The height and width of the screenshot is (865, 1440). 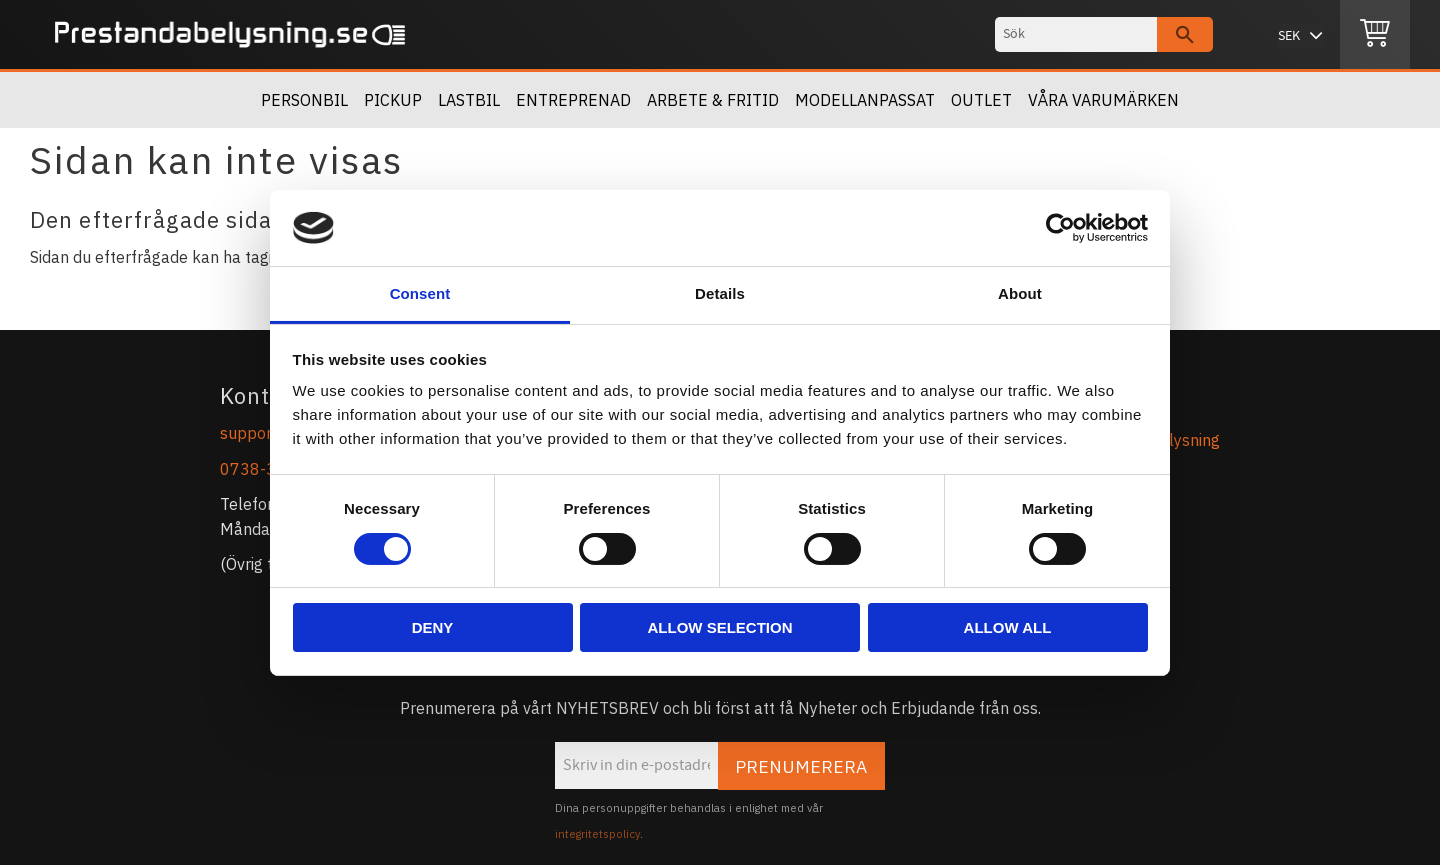 What do you see at coordinates (720, 627) in the screenshot?
I see `Allow selection` at bounding box center [720, 627].